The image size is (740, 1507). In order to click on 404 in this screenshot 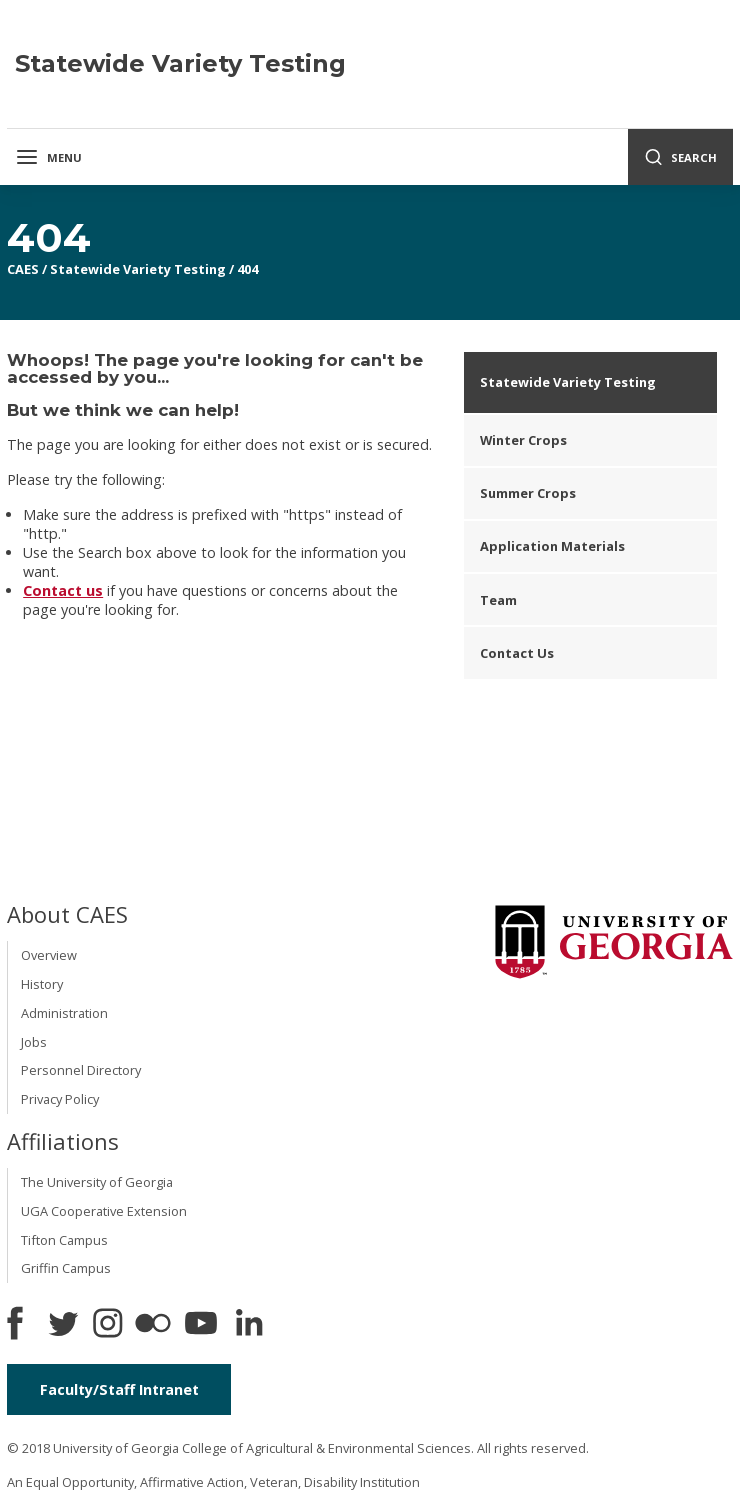, I will do `click(247, 269)`.